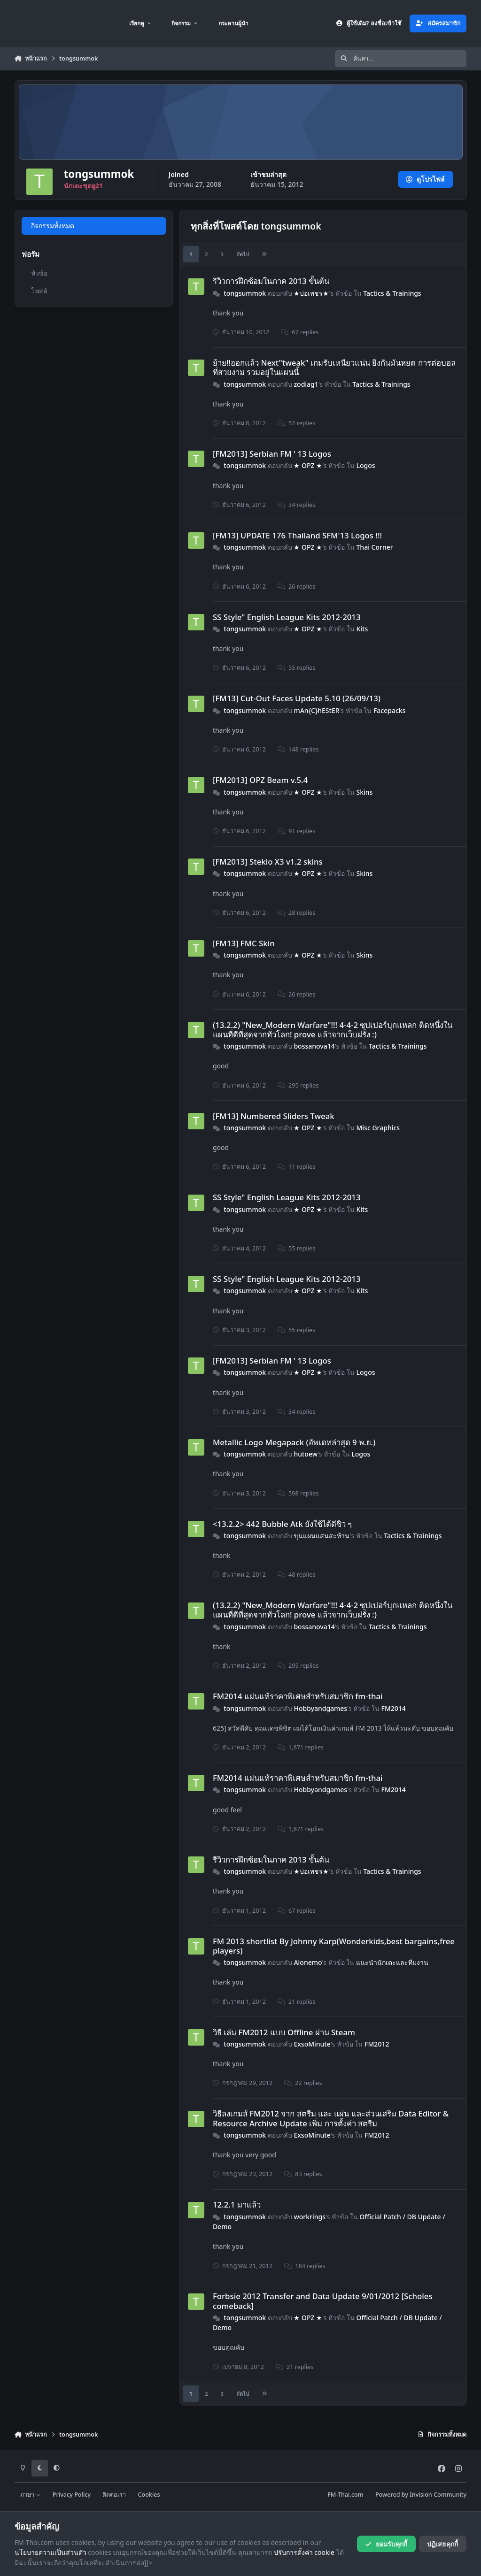  I want to click on Privacy Policy, so click(72, 2495).